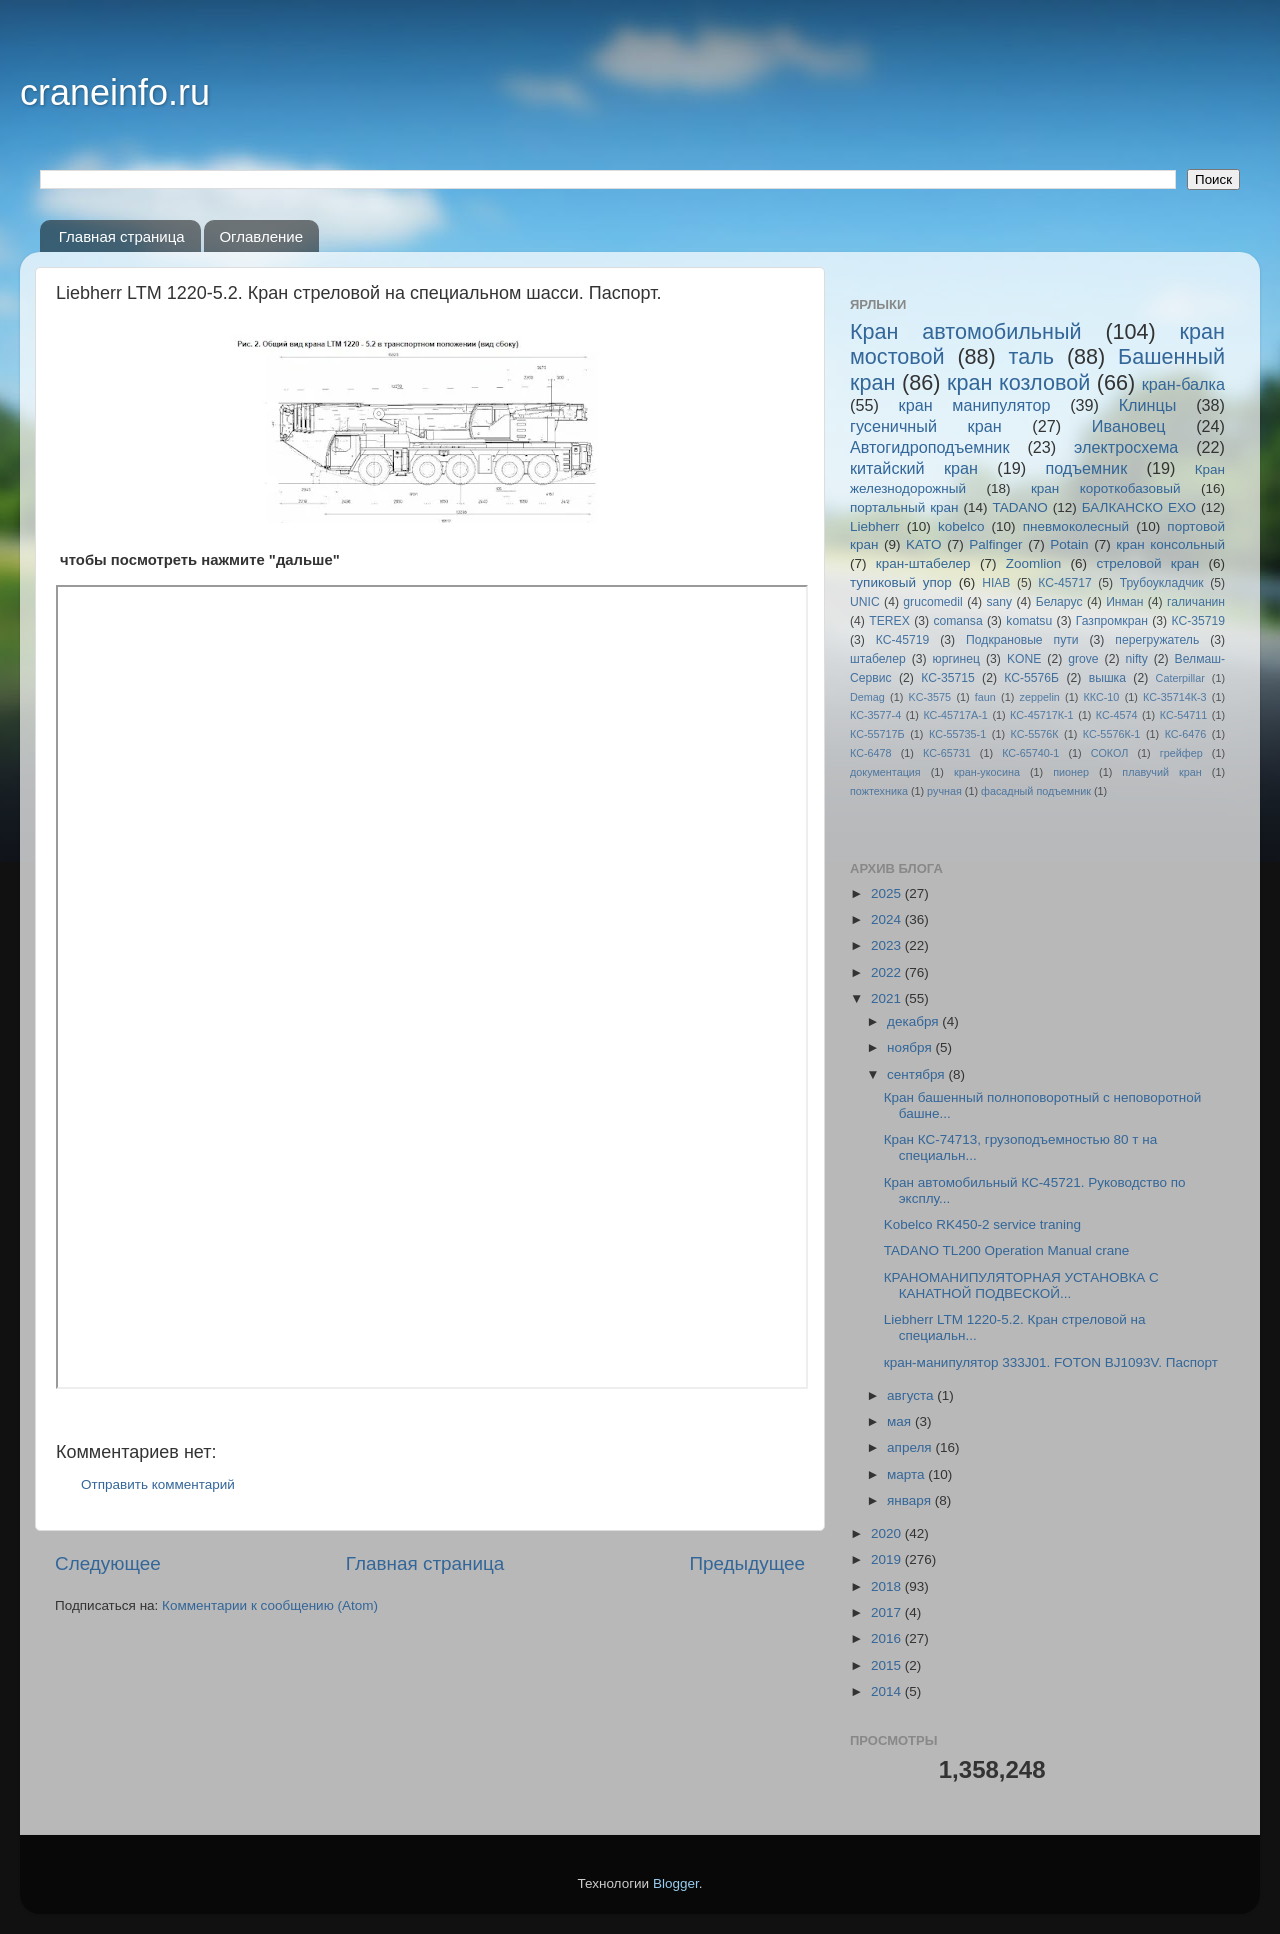  Describe the element at coordinates (948, 678) in the screenshot. I see `КС-35715` at that location.